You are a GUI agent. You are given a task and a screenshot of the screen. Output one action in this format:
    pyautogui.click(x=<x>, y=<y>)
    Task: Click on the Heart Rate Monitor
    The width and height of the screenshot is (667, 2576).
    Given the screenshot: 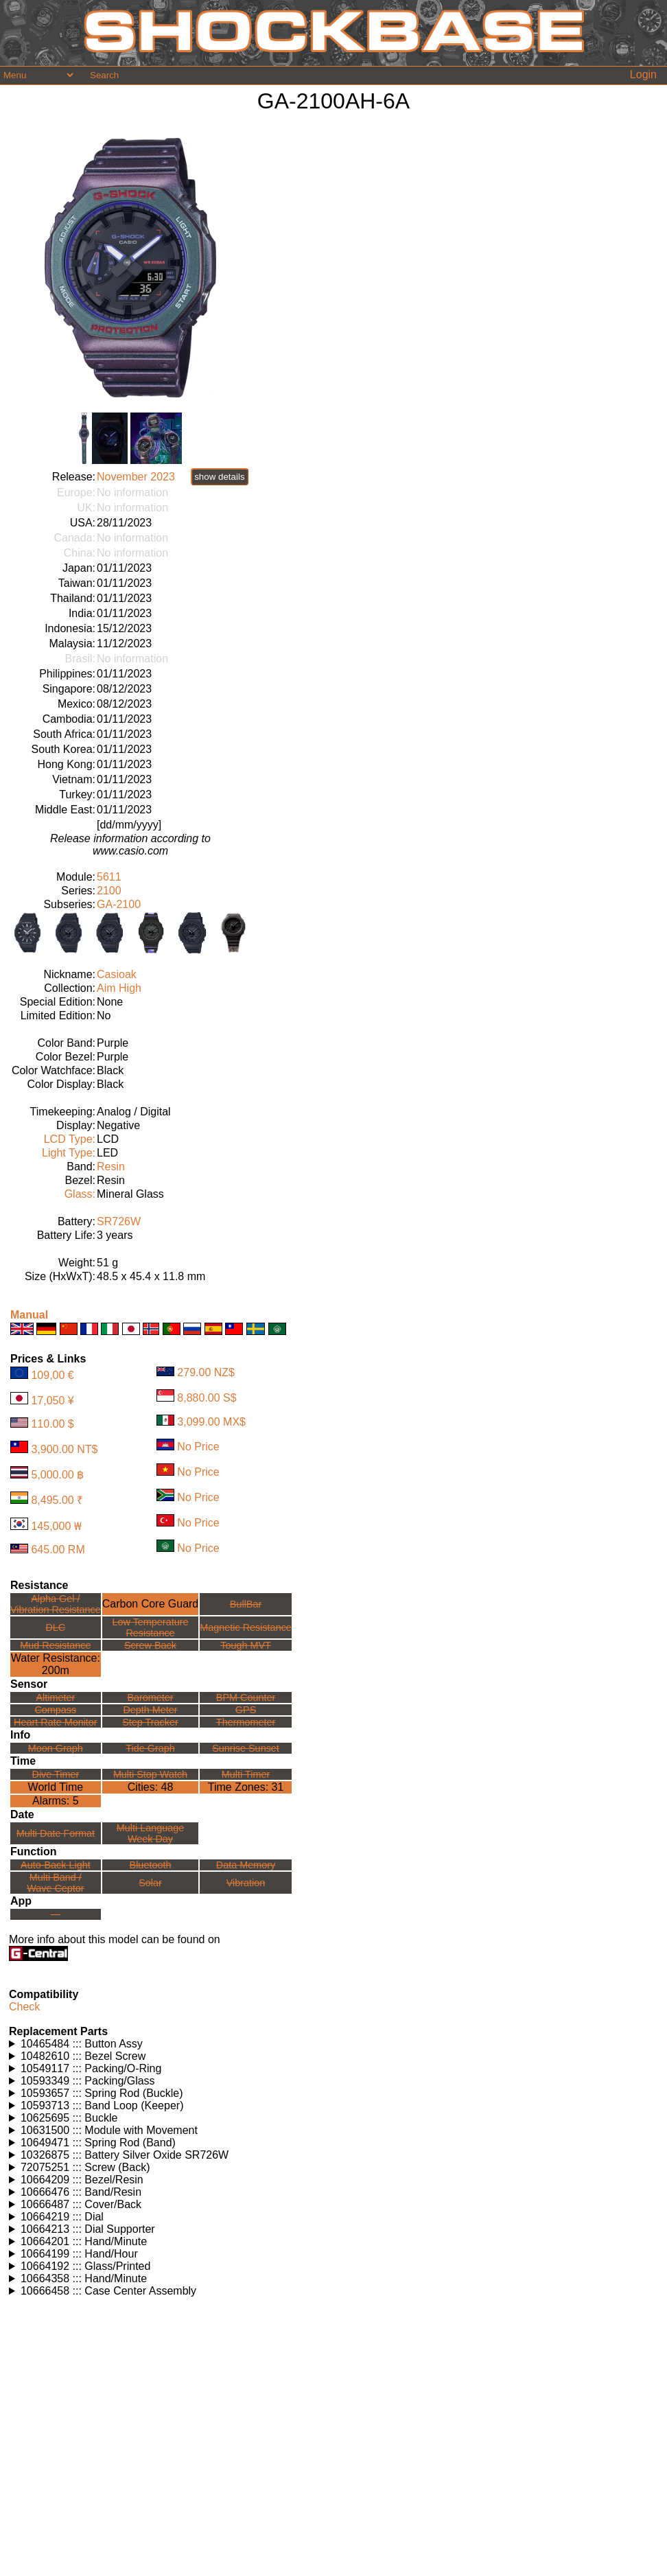 What is the action you would take?
    pyautogui.click(x=55, y=1722)
    